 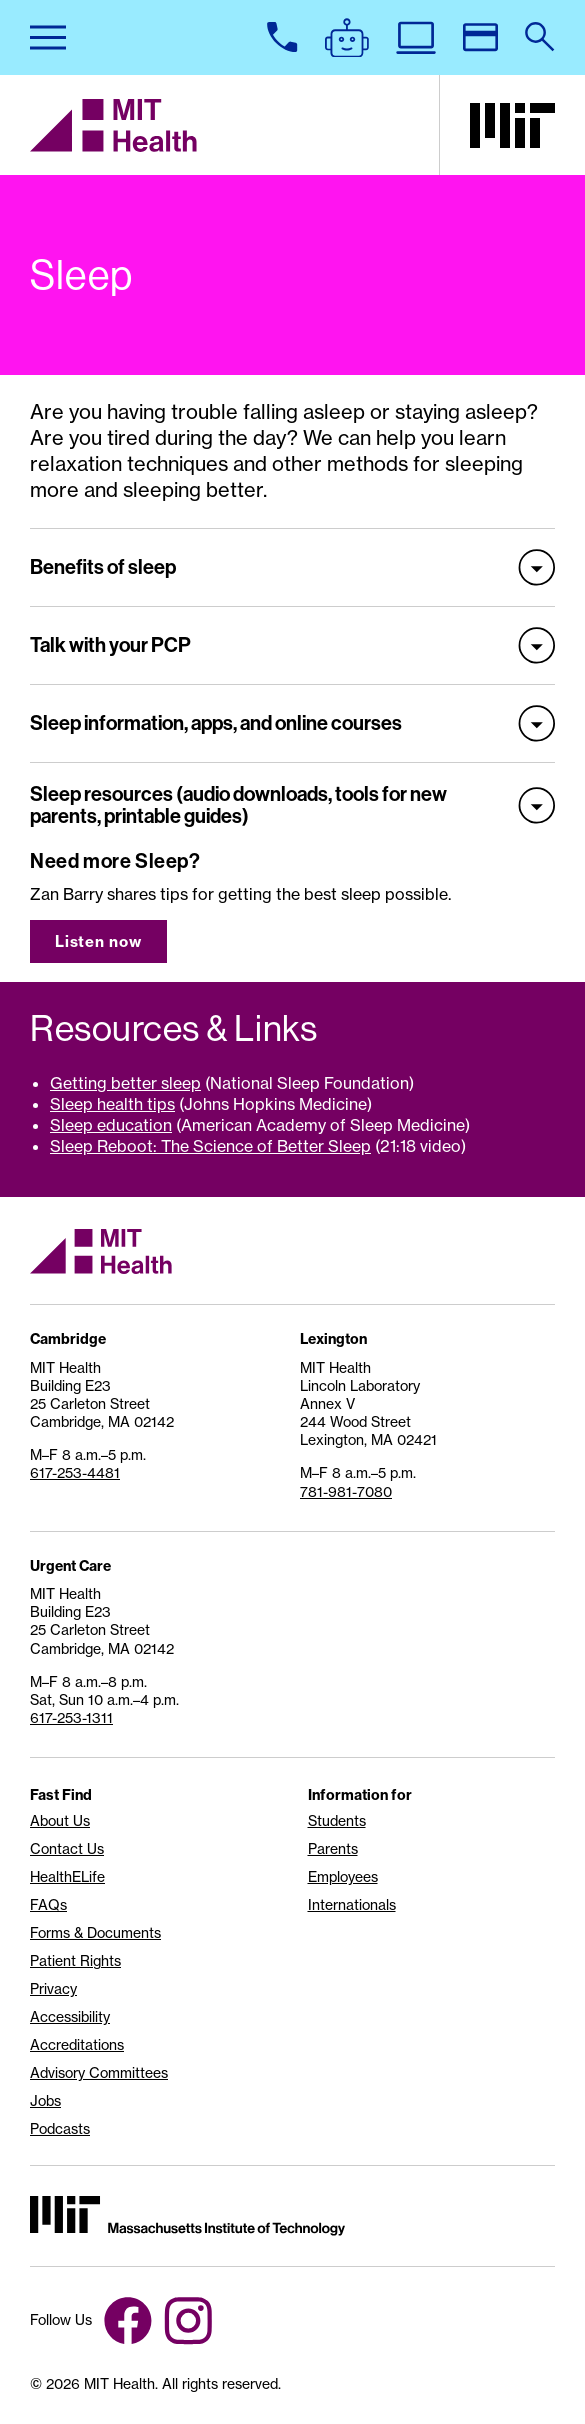 What do you see at coordinates (45, 2101) in the screenshot?
I see `Jobs` at bounding box center [45, 2101].